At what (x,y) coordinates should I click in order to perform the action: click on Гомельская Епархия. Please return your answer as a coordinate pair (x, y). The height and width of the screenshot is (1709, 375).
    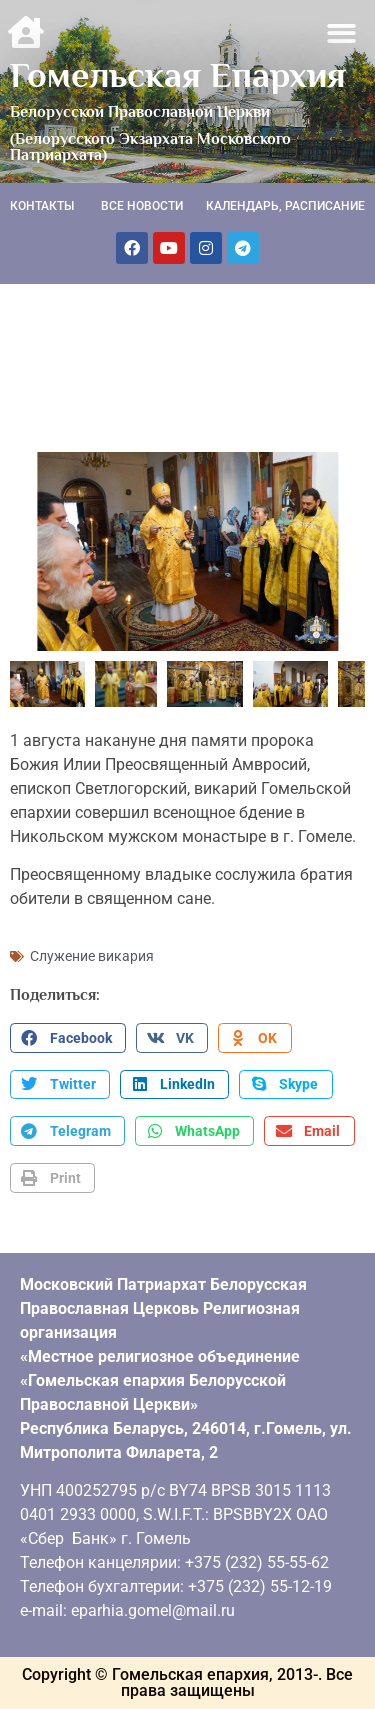
    Looking at the image, I should click on (178, 75).